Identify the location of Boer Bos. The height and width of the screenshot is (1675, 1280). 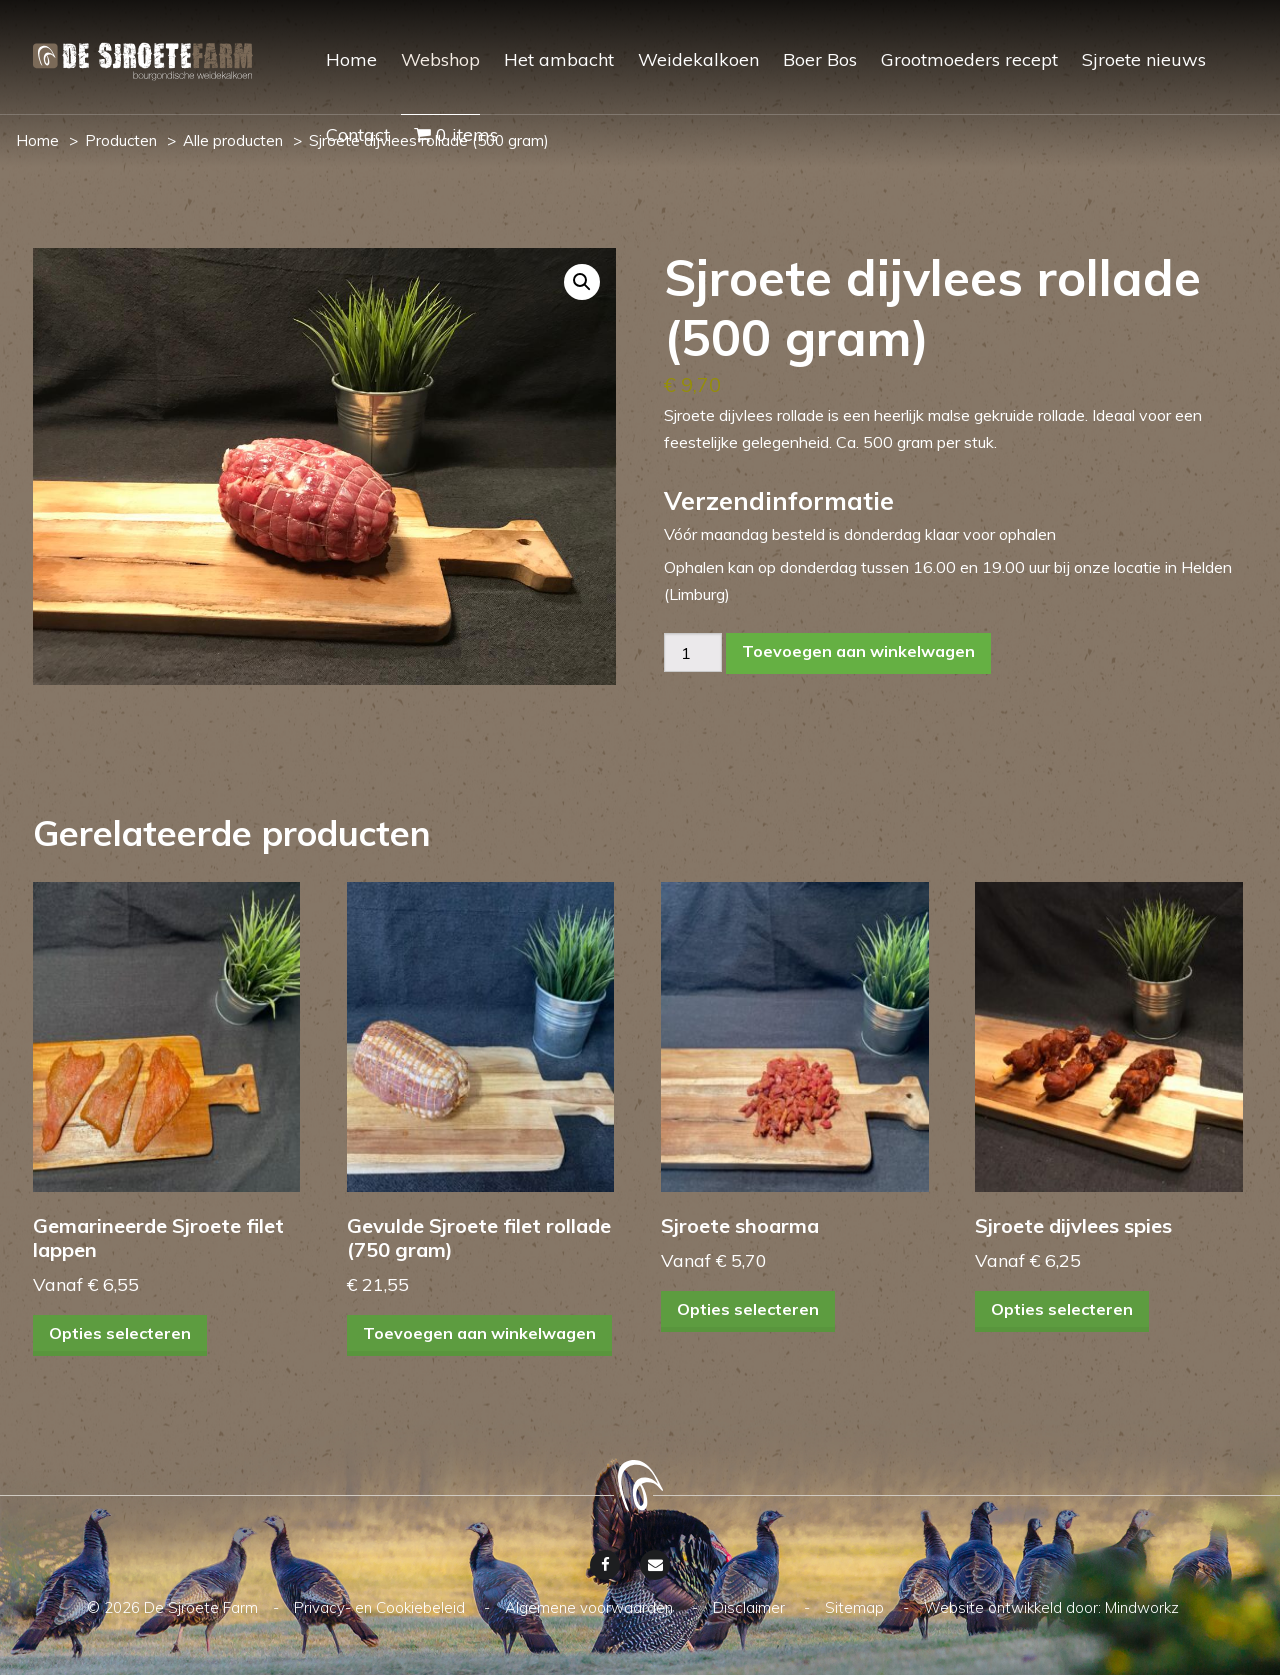
(820, 59).